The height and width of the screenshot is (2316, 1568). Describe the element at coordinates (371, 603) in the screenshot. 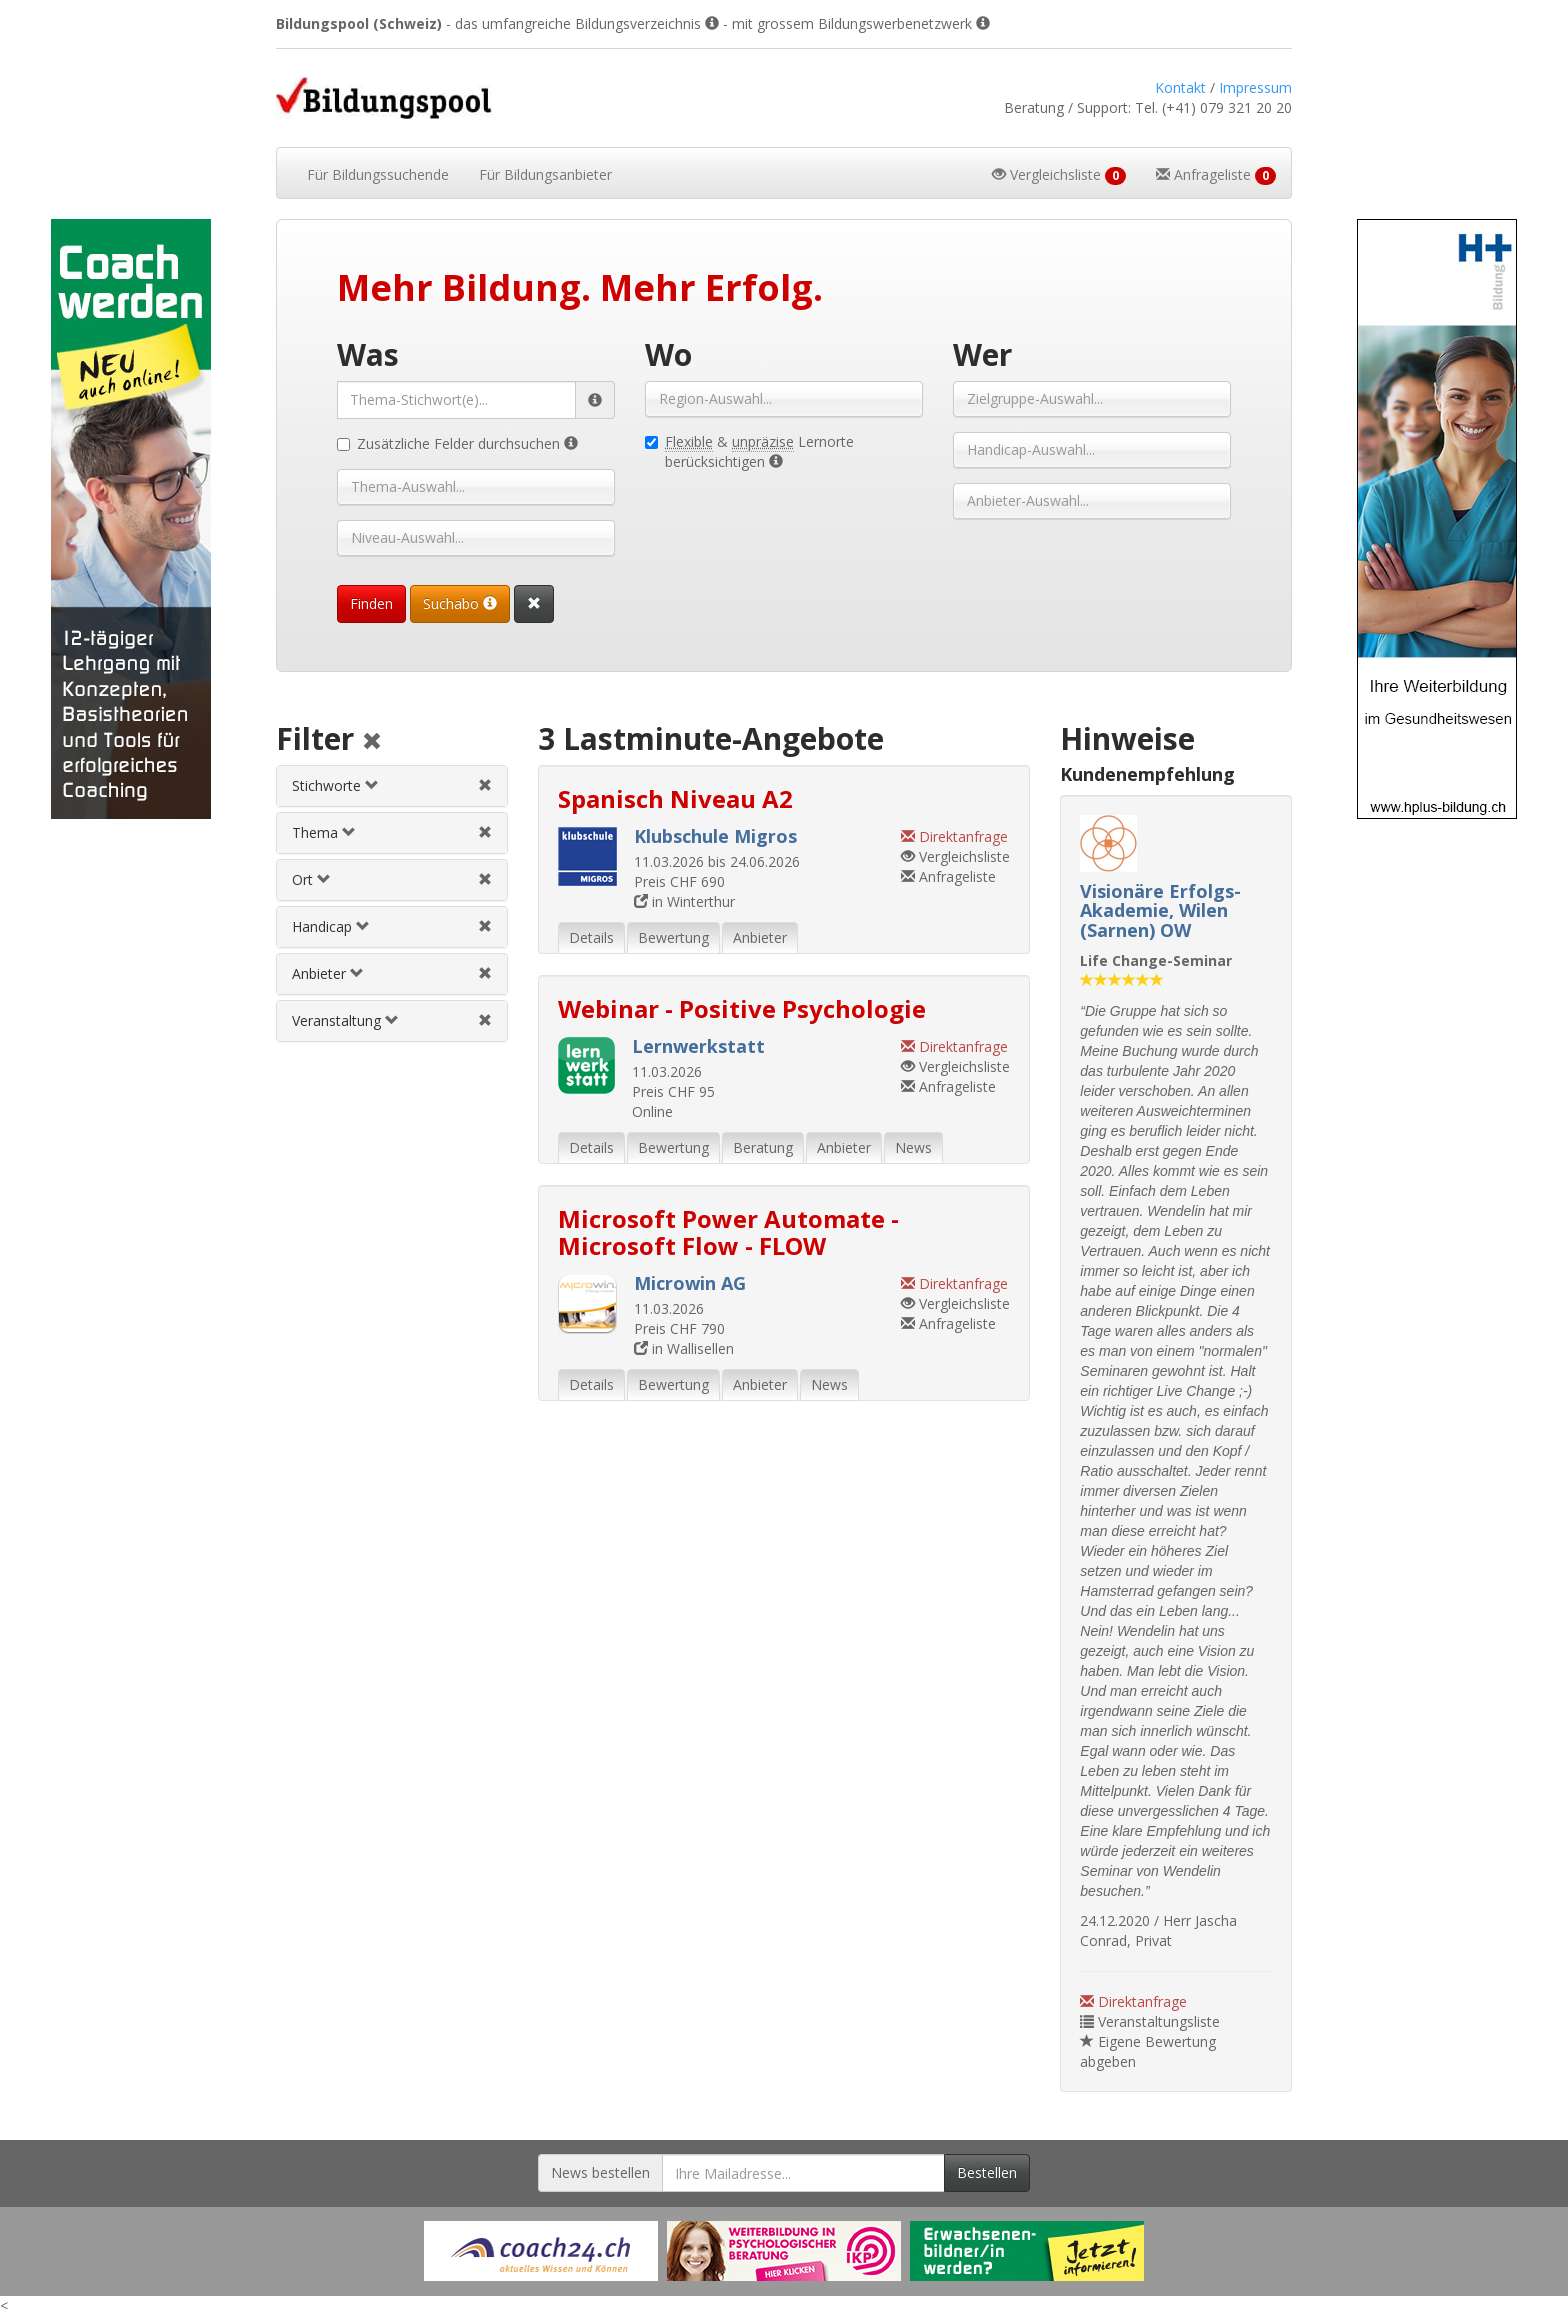

I see `Finden [Passende Veranstaltungen finden]` at that location.